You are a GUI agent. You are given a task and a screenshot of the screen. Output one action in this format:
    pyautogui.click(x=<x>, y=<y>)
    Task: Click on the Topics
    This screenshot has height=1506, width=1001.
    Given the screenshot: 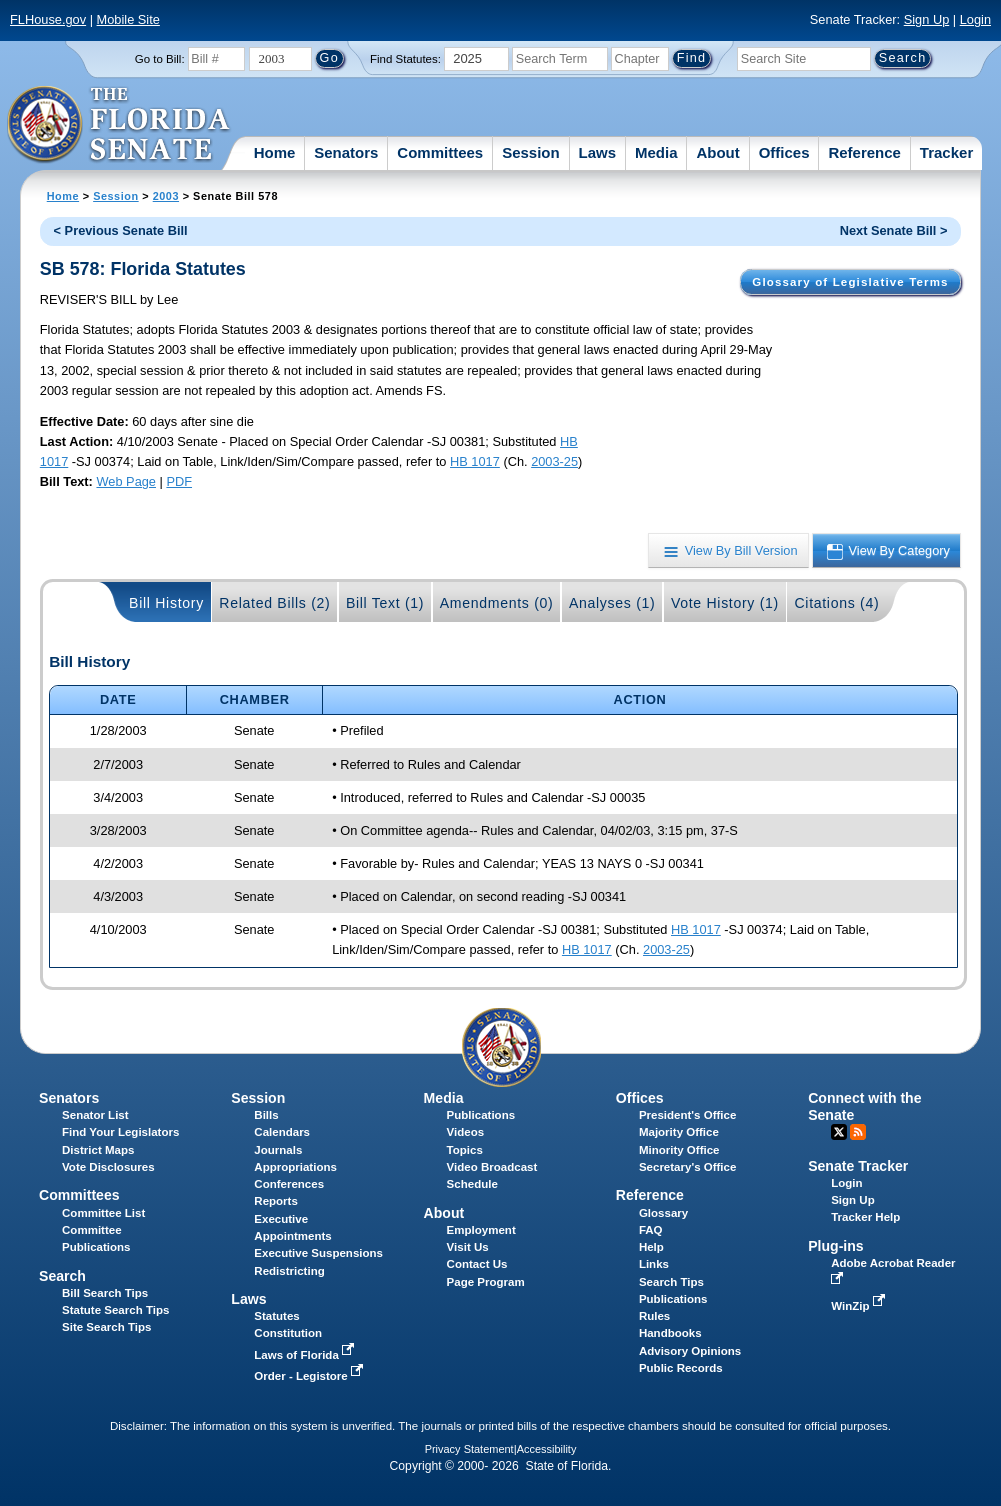 What is the action you would take?
    pyautogui.click(x=465, y=1150)
    